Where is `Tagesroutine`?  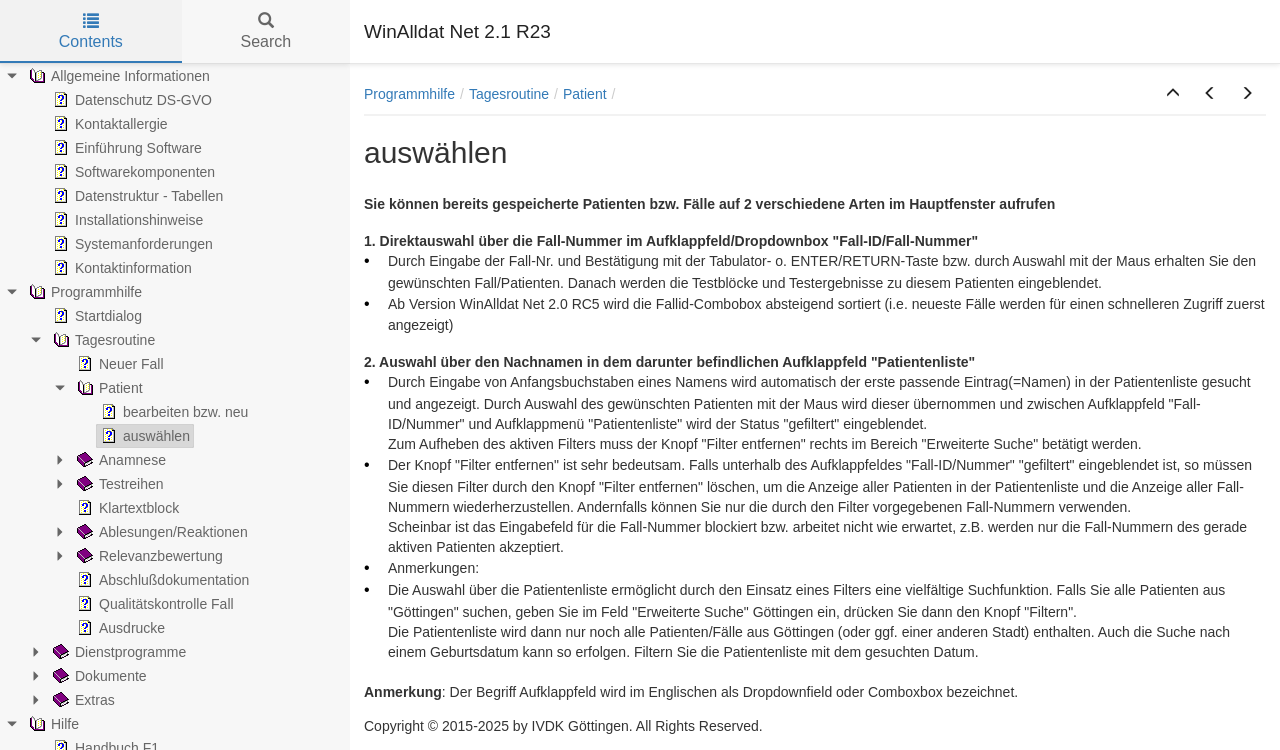 Tagesroutine is located at coordinates (509, 94).